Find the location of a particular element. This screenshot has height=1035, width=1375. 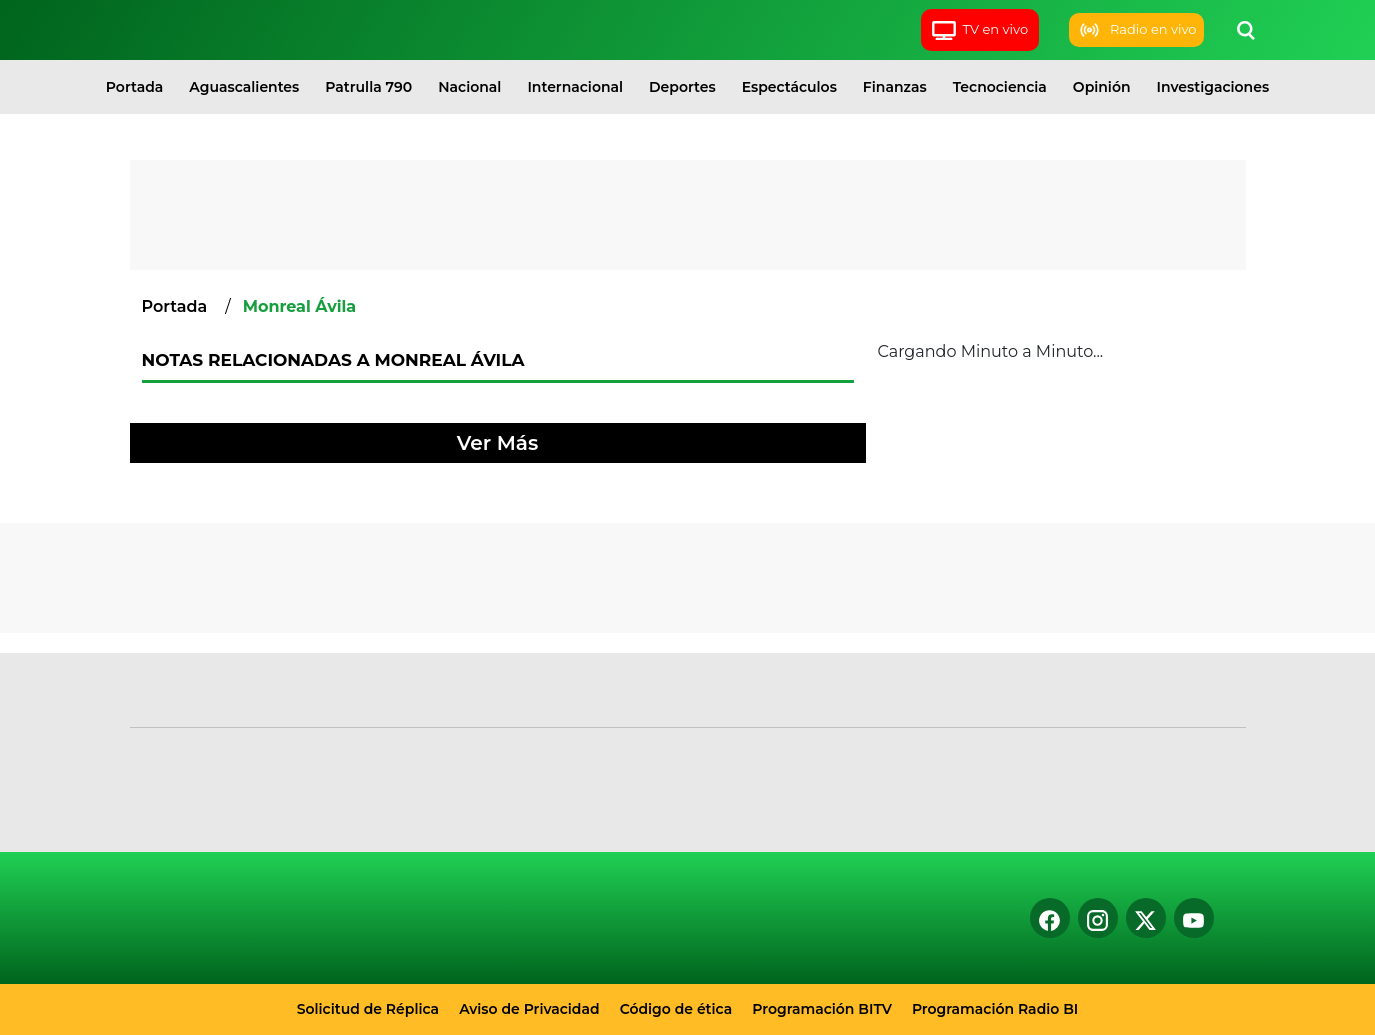

Internacional is located at coordinates (575, 87).